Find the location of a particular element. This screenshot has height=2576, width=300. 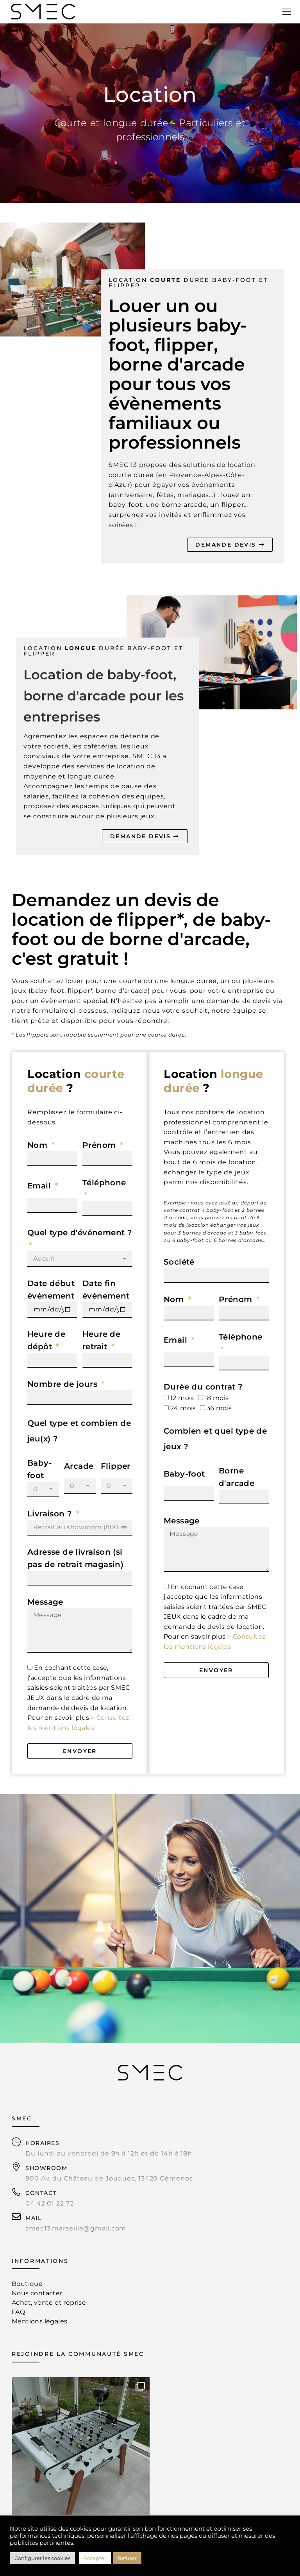

Date début évènement is located at coordinates (51, 1289).